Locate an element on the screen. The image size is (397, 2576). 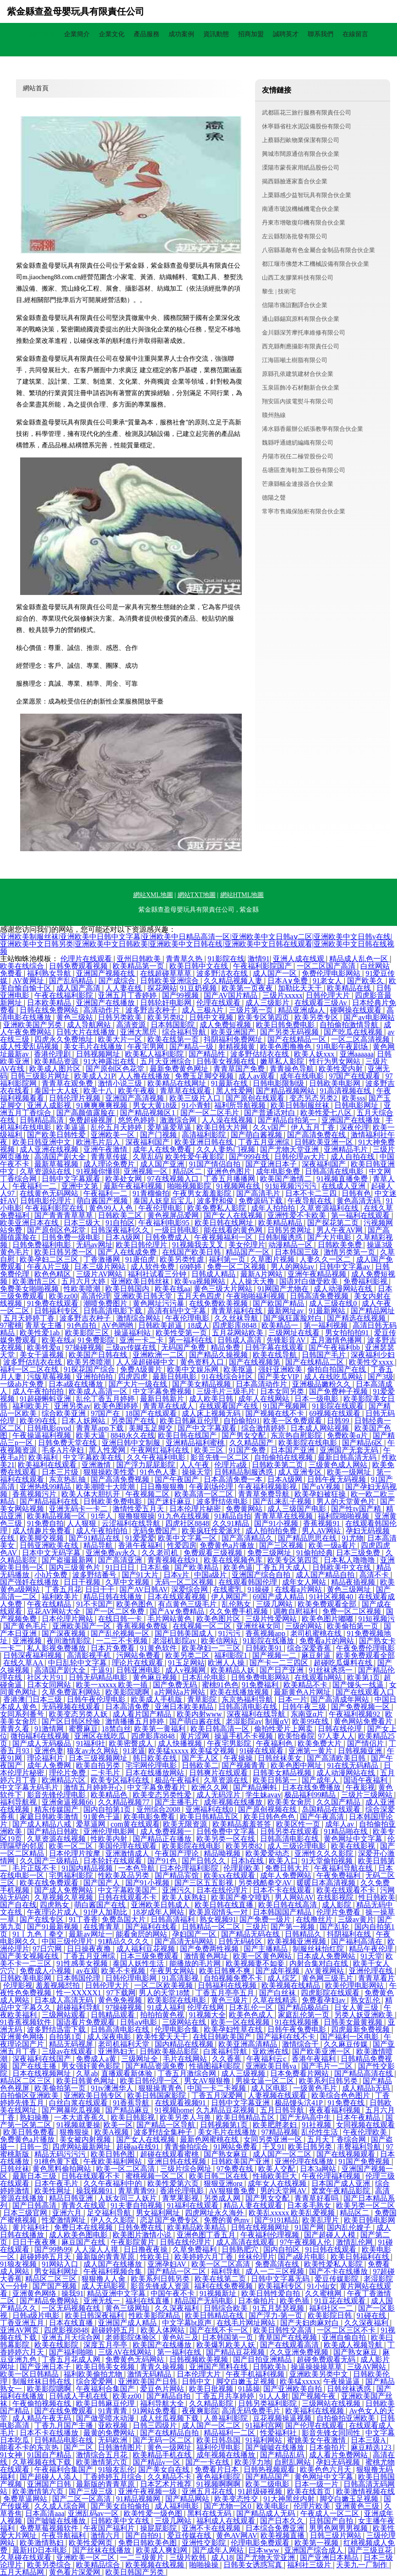
亚洲欧美日韩va is located at coordinates (271, 2066).